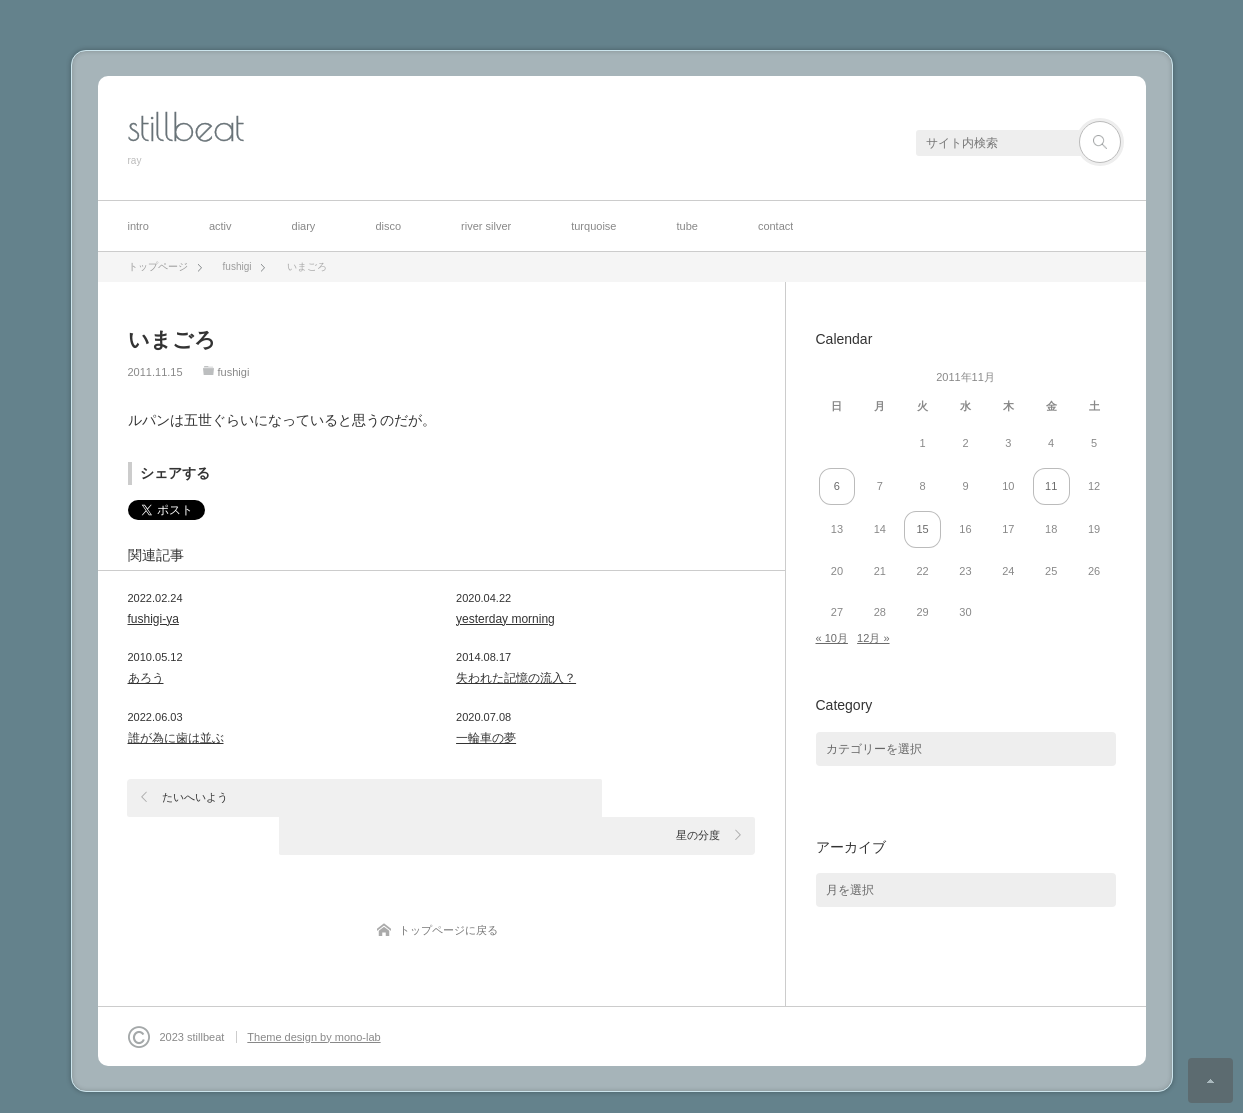  Describe the element at coordinates (698, 797) in the screenshot. I see `星の分度` at that location.